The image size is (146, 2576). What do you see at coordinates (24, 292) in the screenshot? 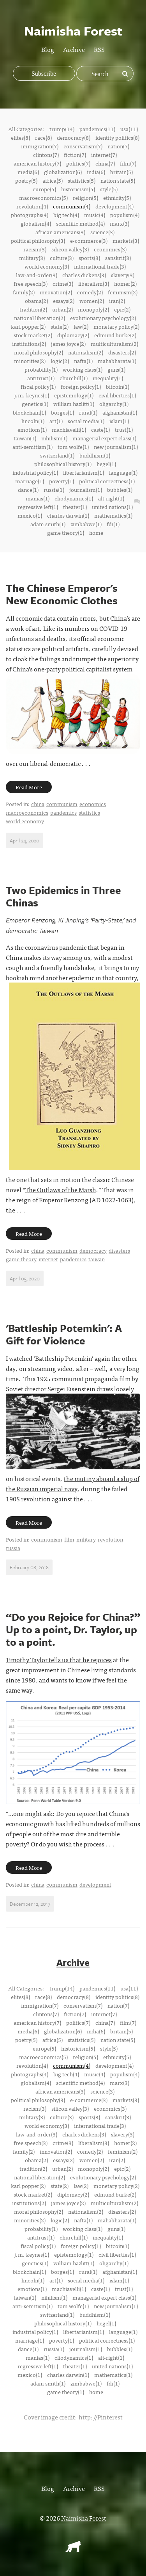
I see `family(2)` at bounding box center [24, 292].